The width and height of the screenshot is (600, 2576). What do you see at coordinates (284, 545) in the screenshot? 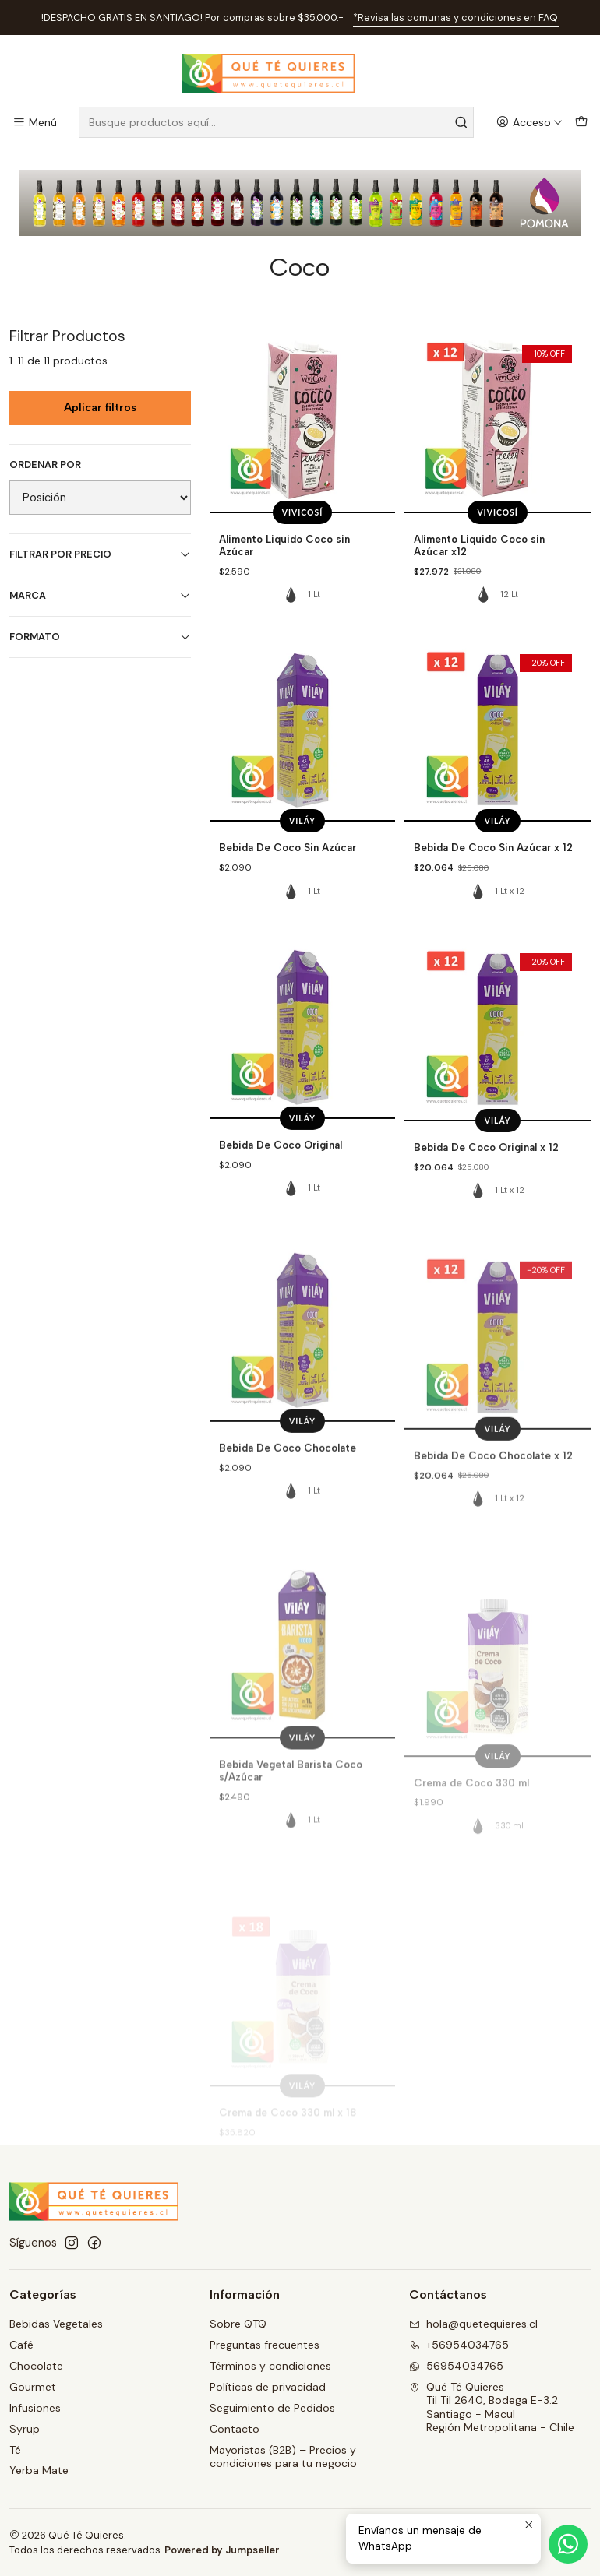
I see `Alimento Liquido Coco sin Azúcar` at bounding box center [284, 545].